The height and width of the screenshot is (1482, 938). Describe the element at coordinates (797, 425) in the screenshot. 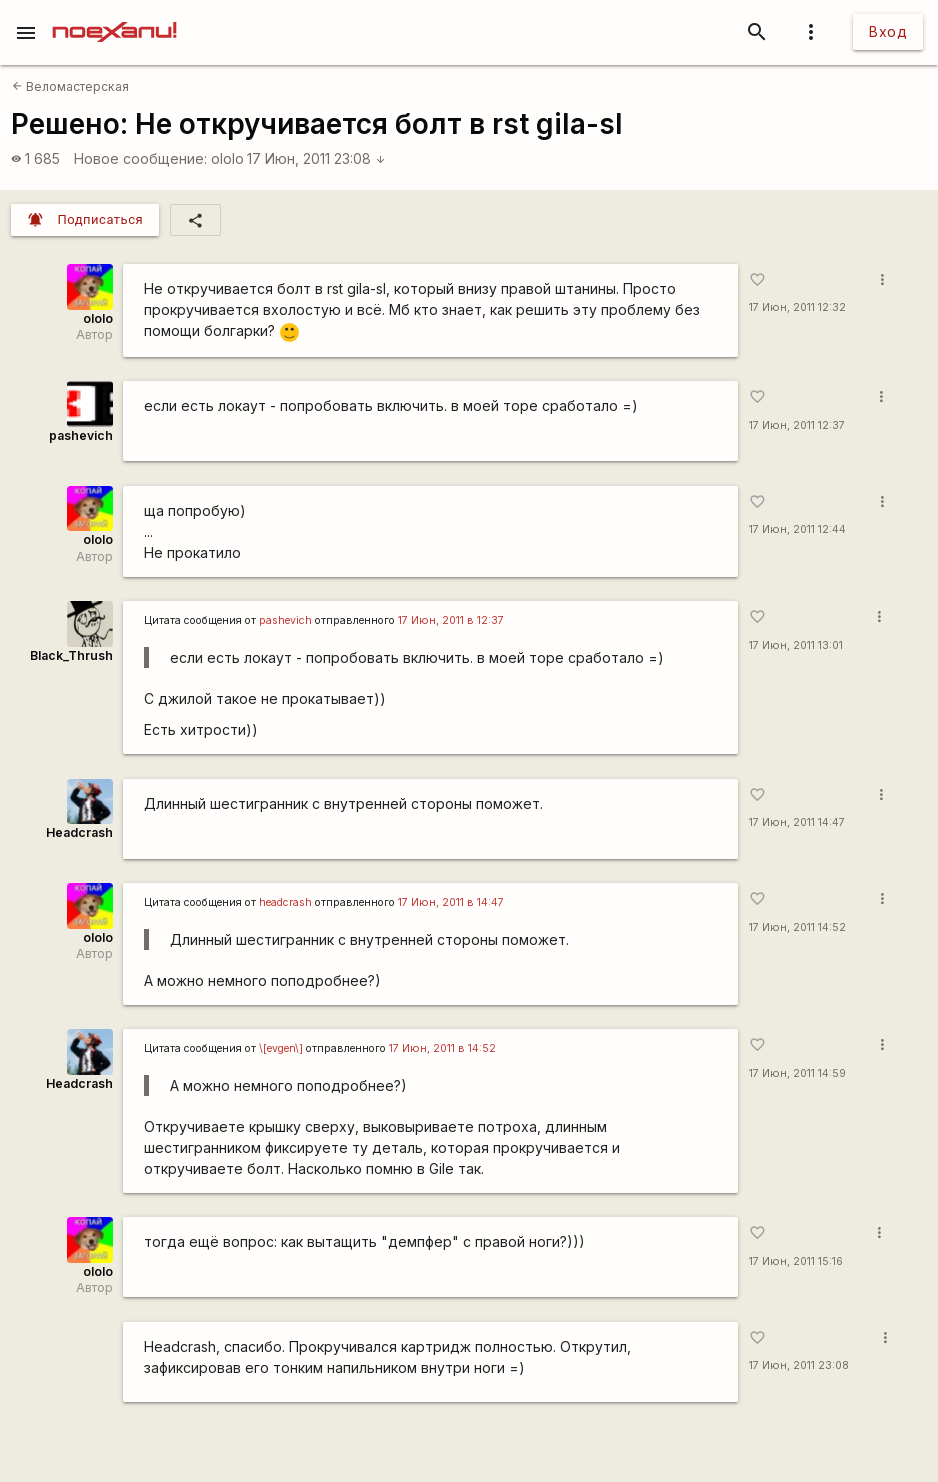

I see `17 Июн, 2011 12:37` at that location.